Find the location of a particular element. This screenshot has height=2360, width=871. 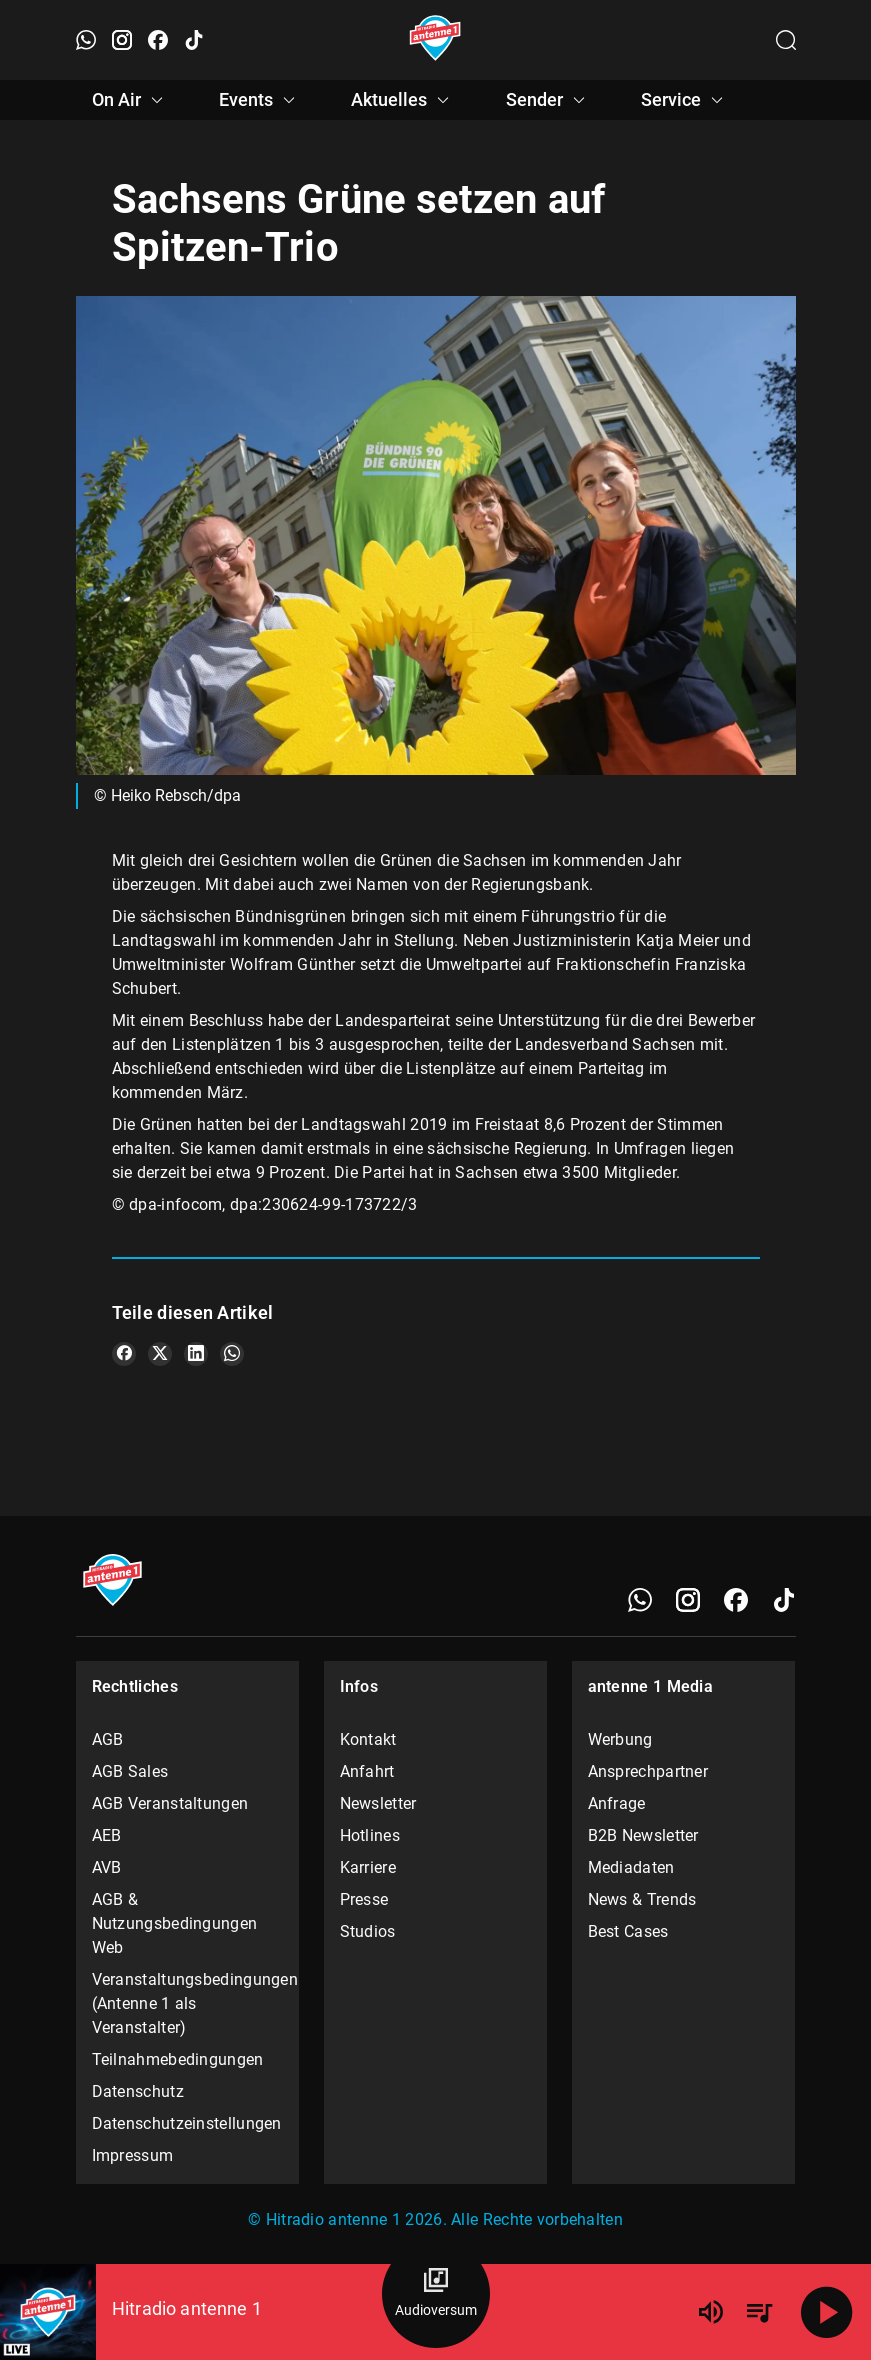

On Air is located at coordinates (130, 100).